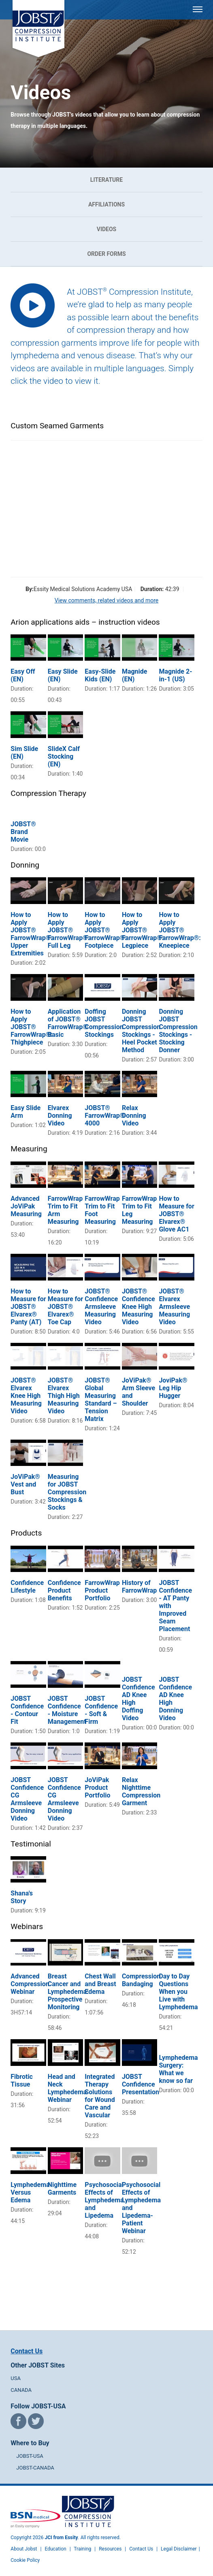 The width and height of the screenshot is (213, 2576). I want to click on JoViPak® Vest and Bust, so click(25, 1484).